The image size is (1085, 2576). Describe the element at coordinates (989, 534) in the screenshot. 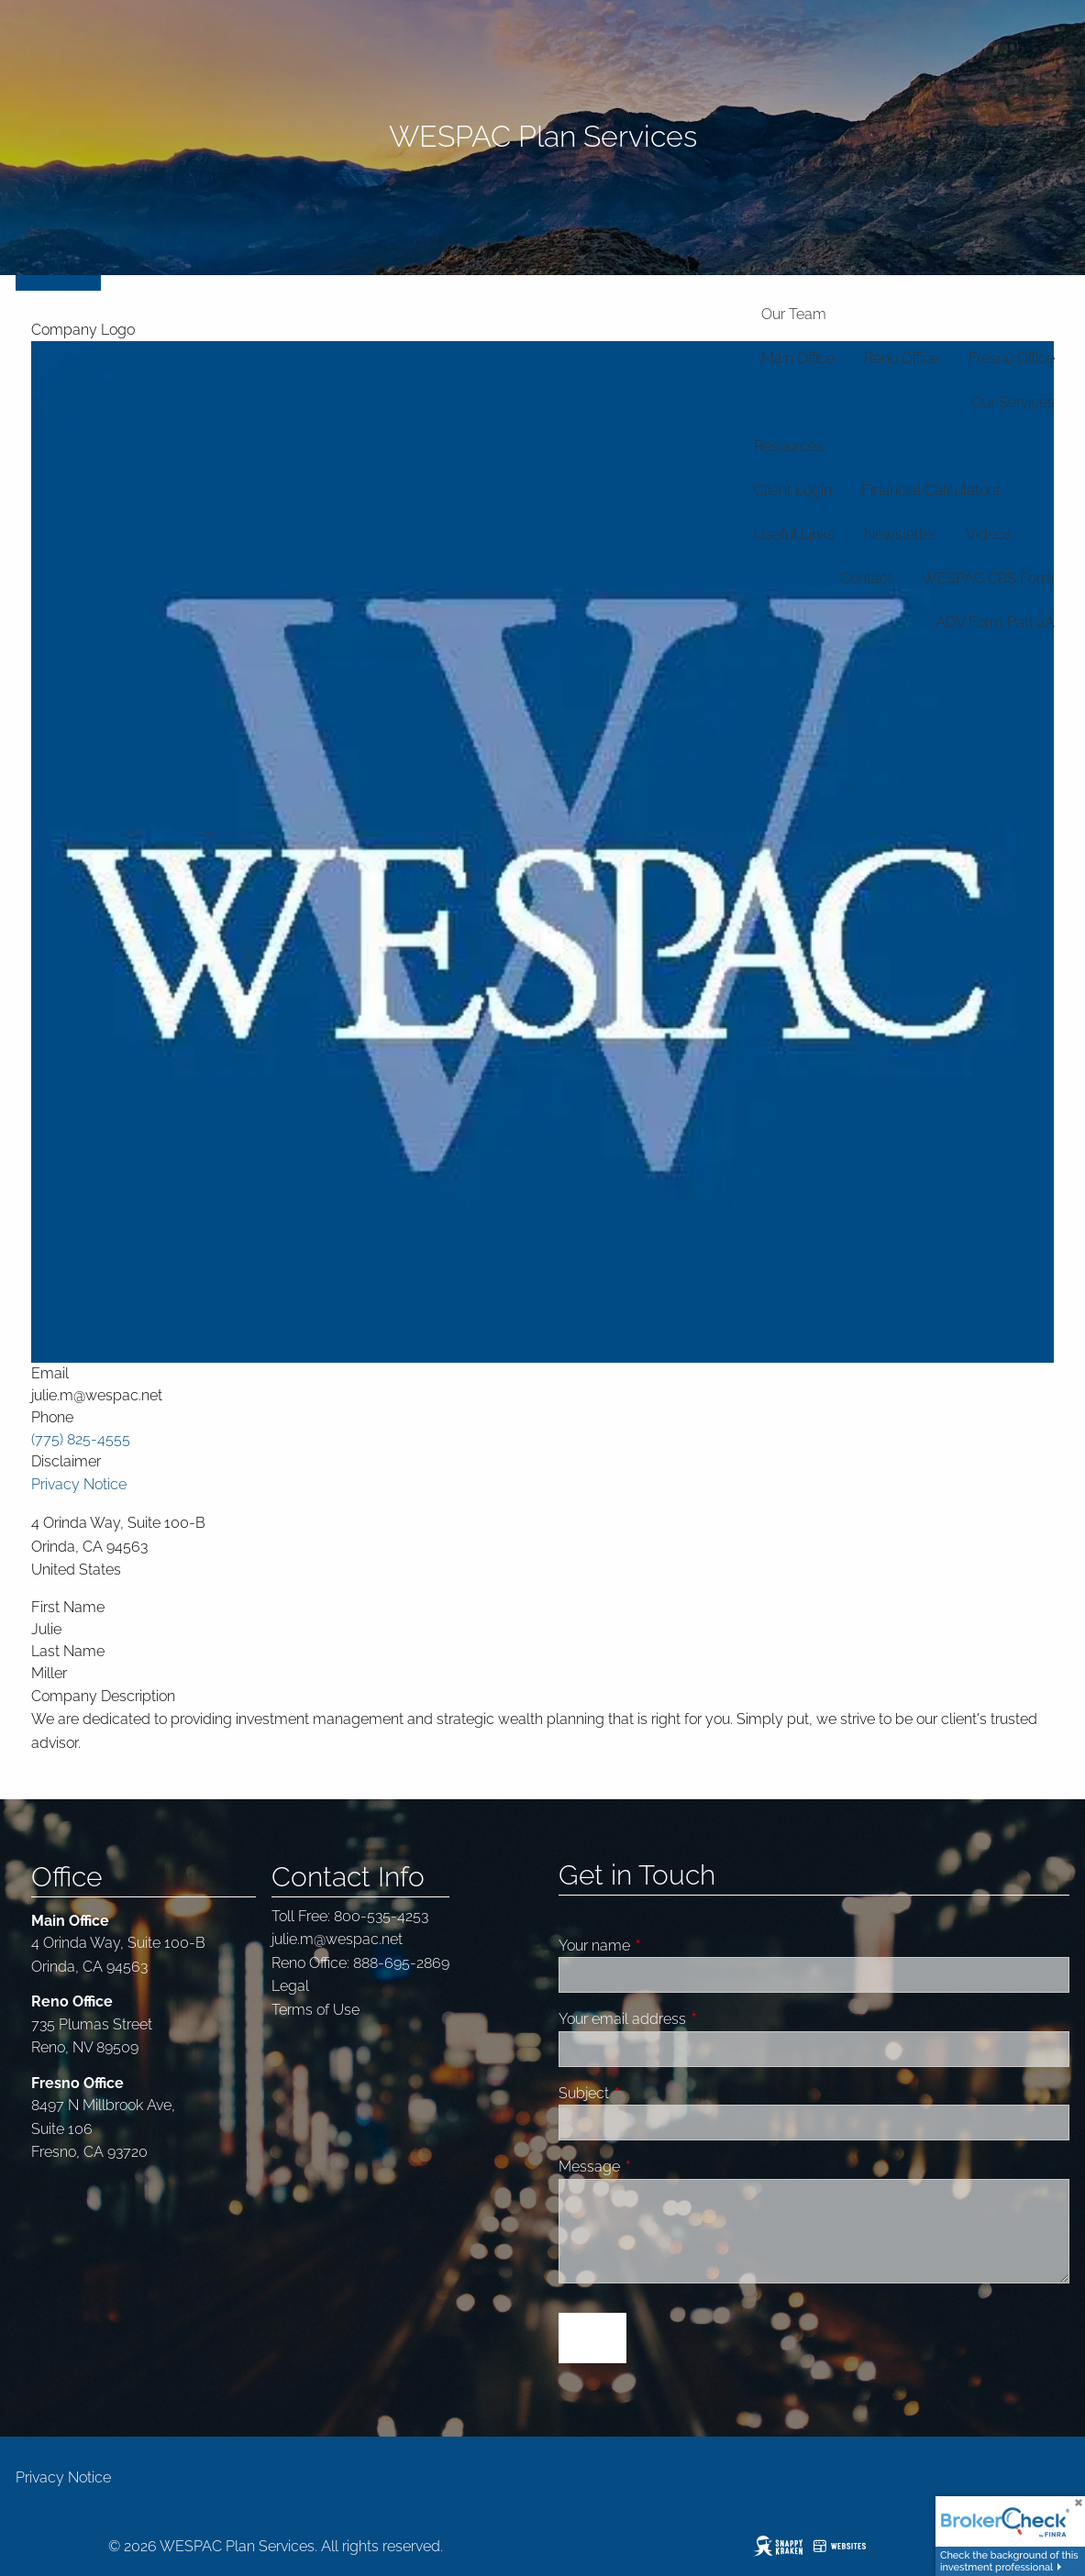

I see `Videos` at that location.